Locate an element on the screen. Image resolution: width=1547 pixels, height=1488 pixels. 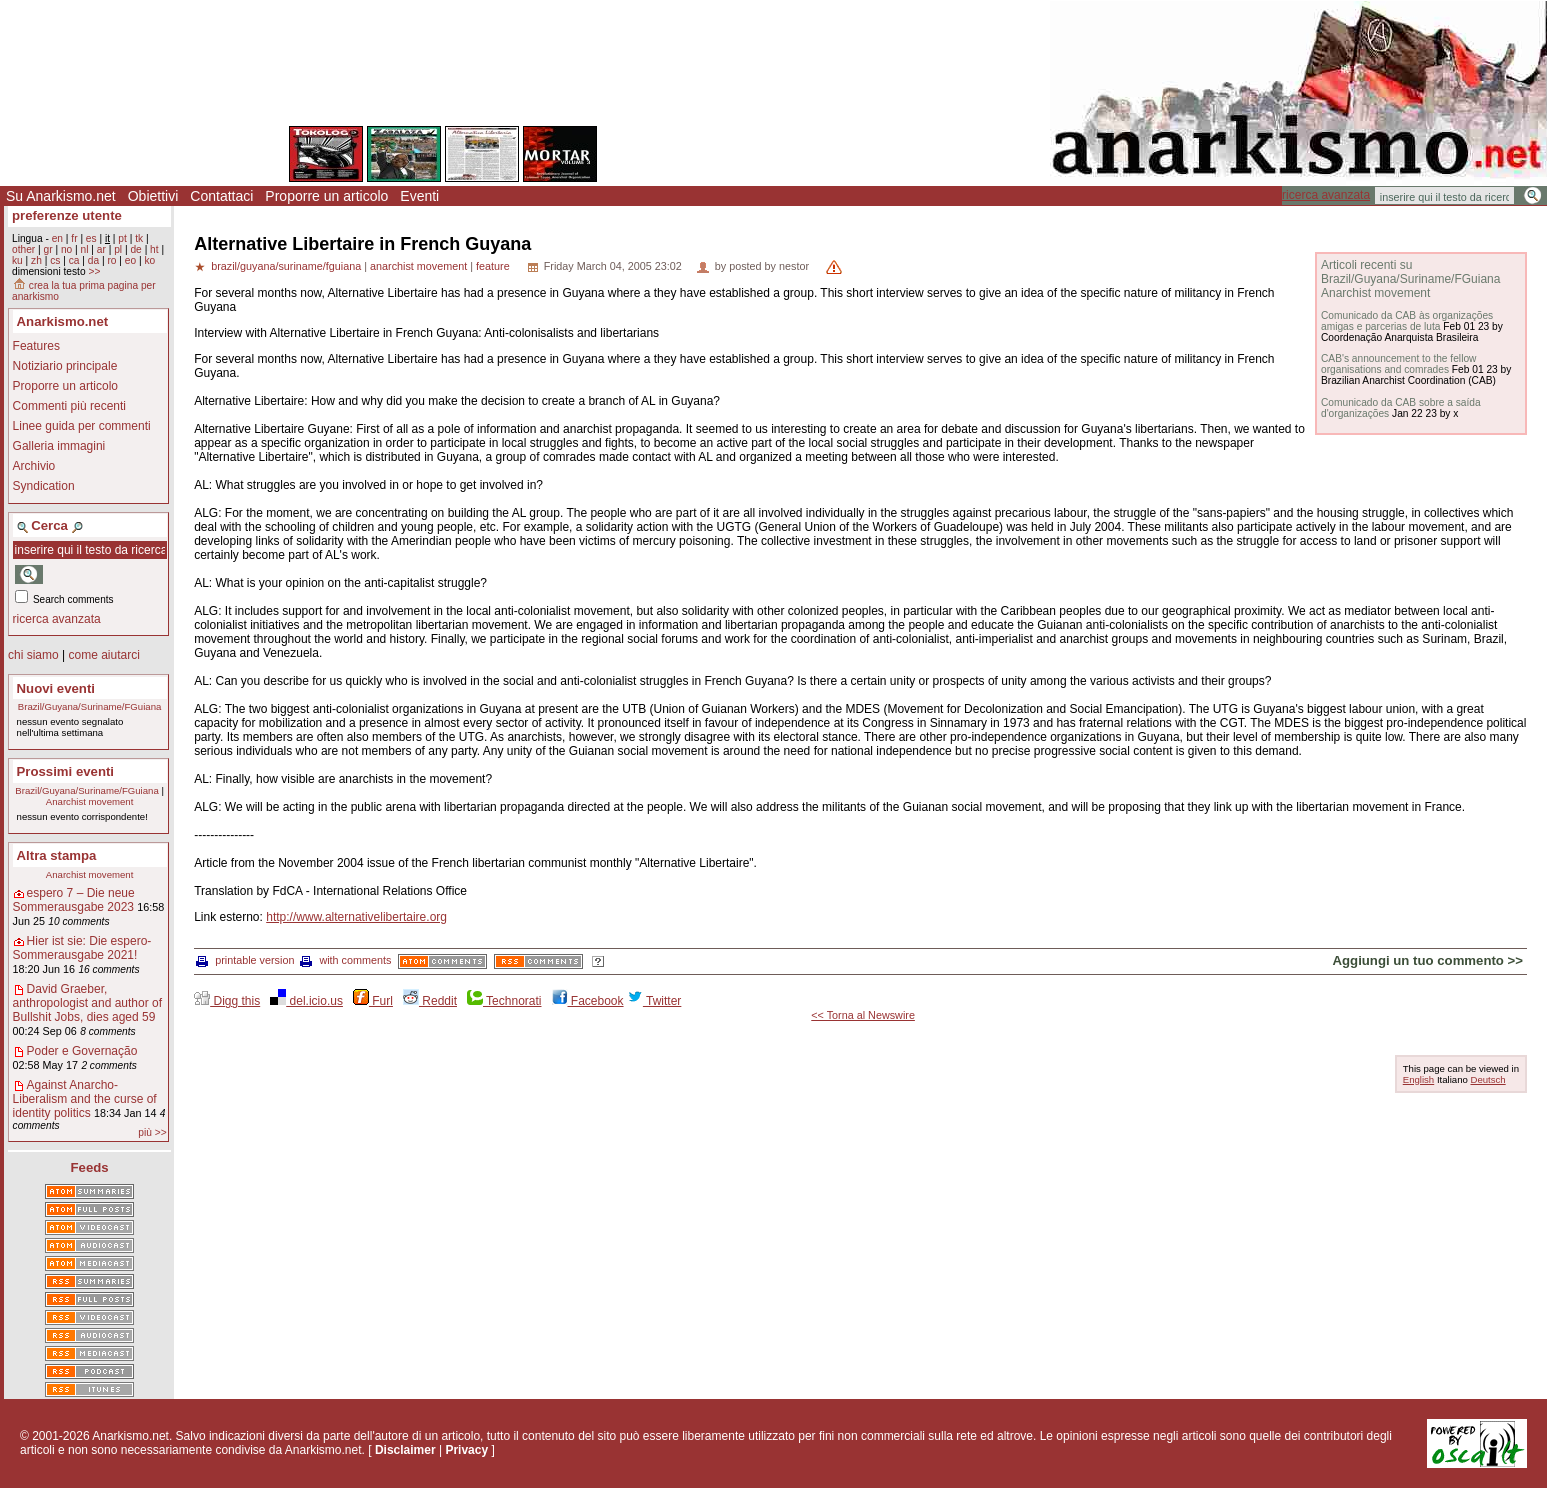
Comunicado da CAB às organizações amigas e parcerias de luta is located at coordinates (1407, 321).